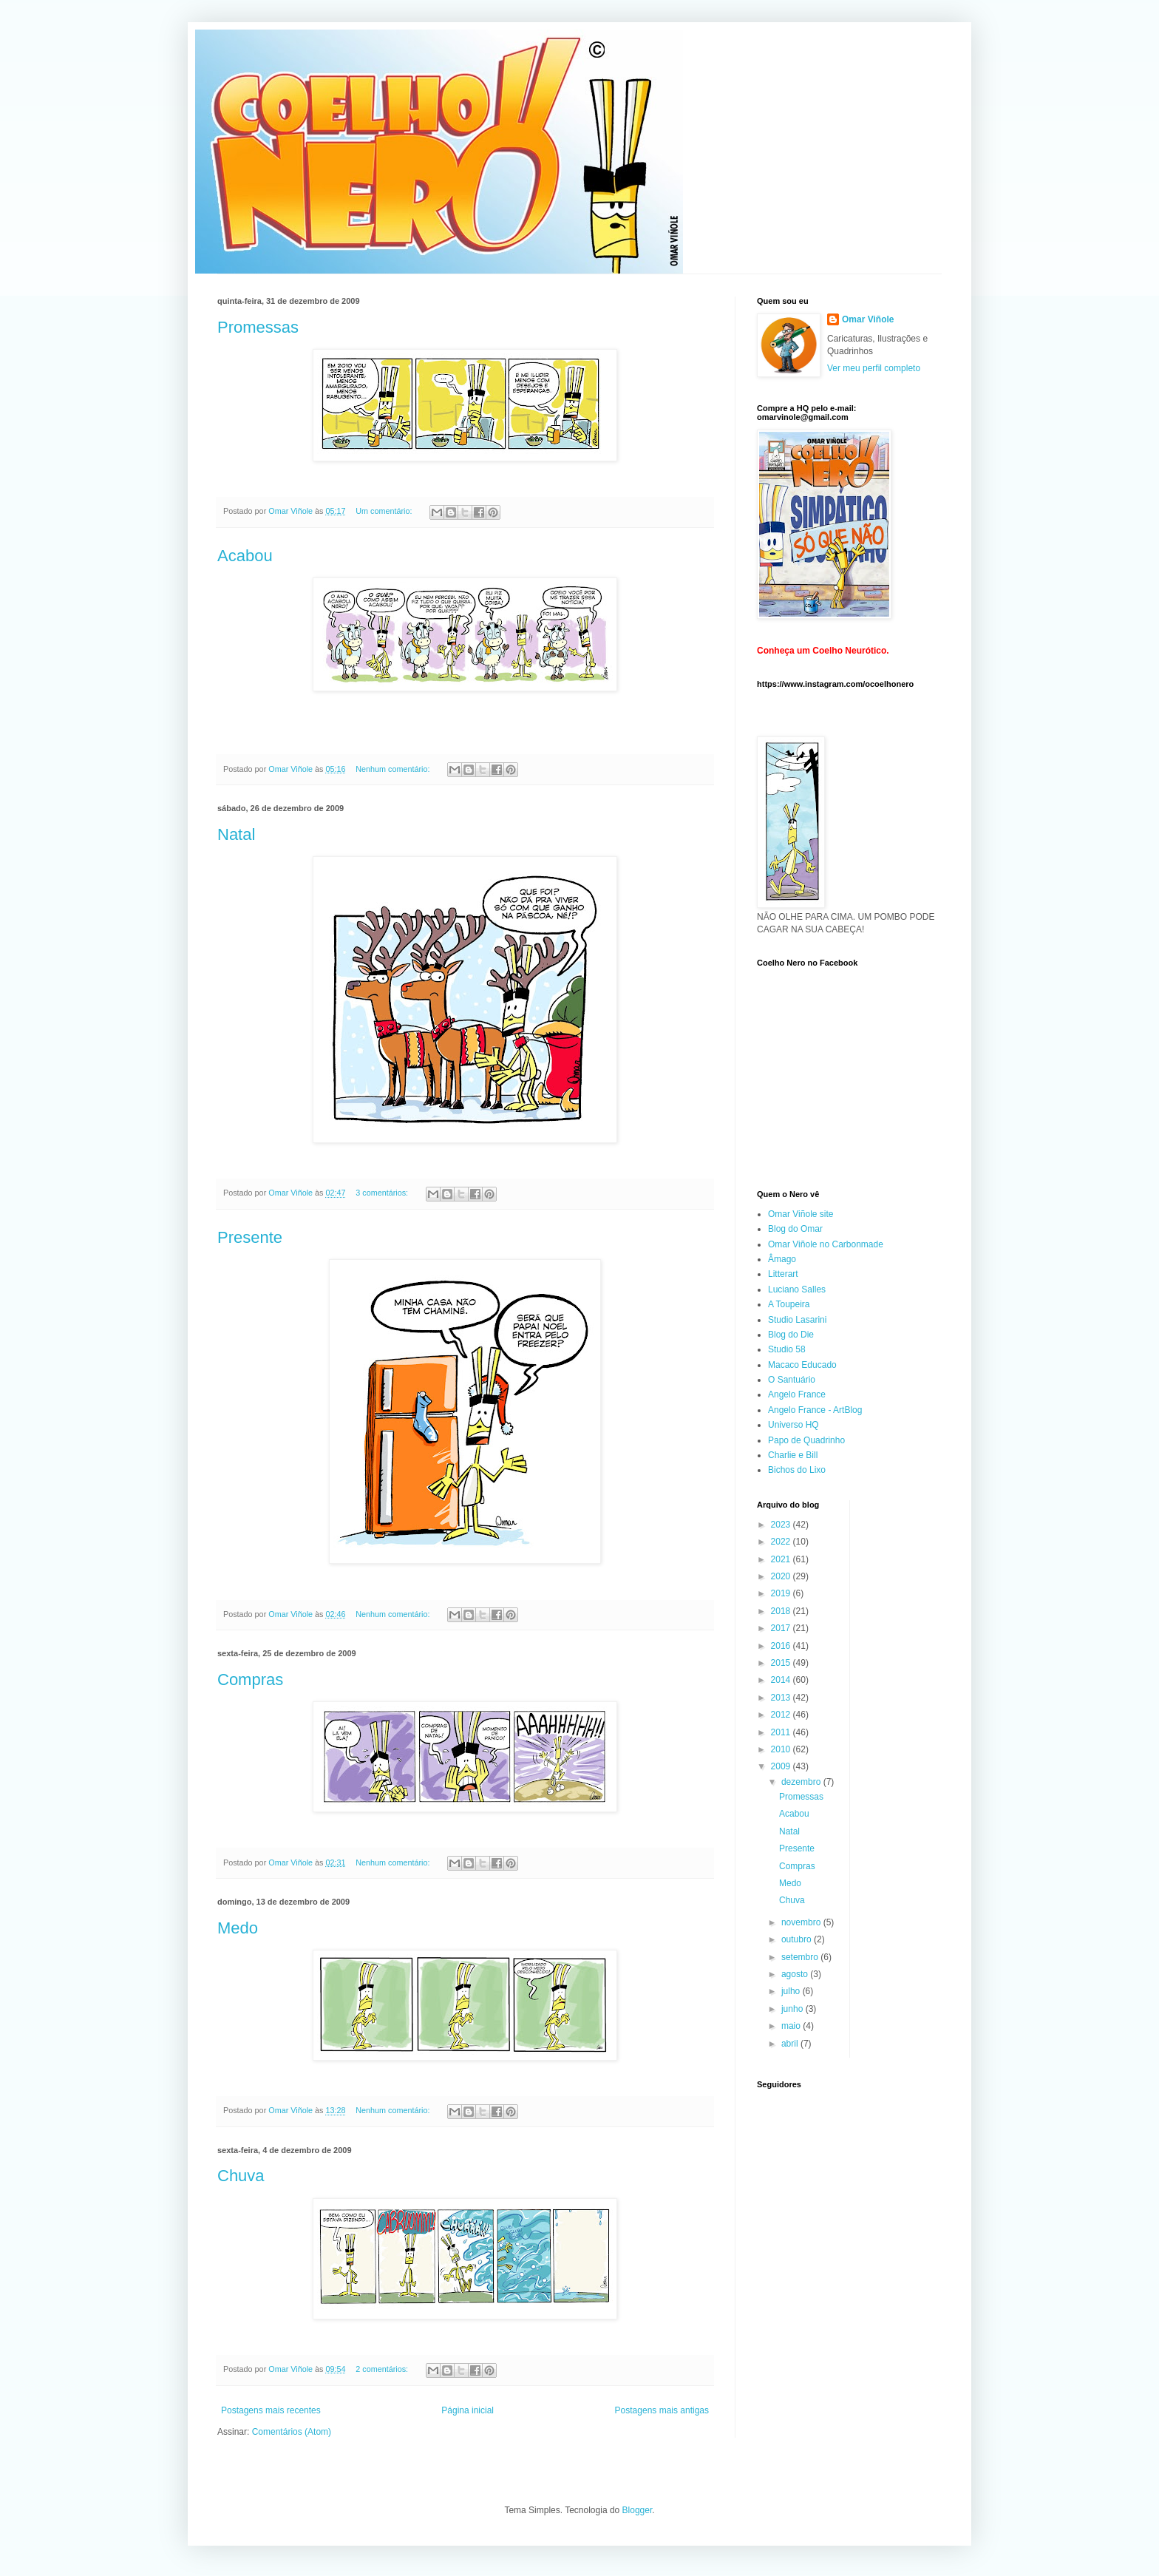 The width and height of the screenshot is (1159, 2576). I want to click on dezembro, so click(802, 1782).